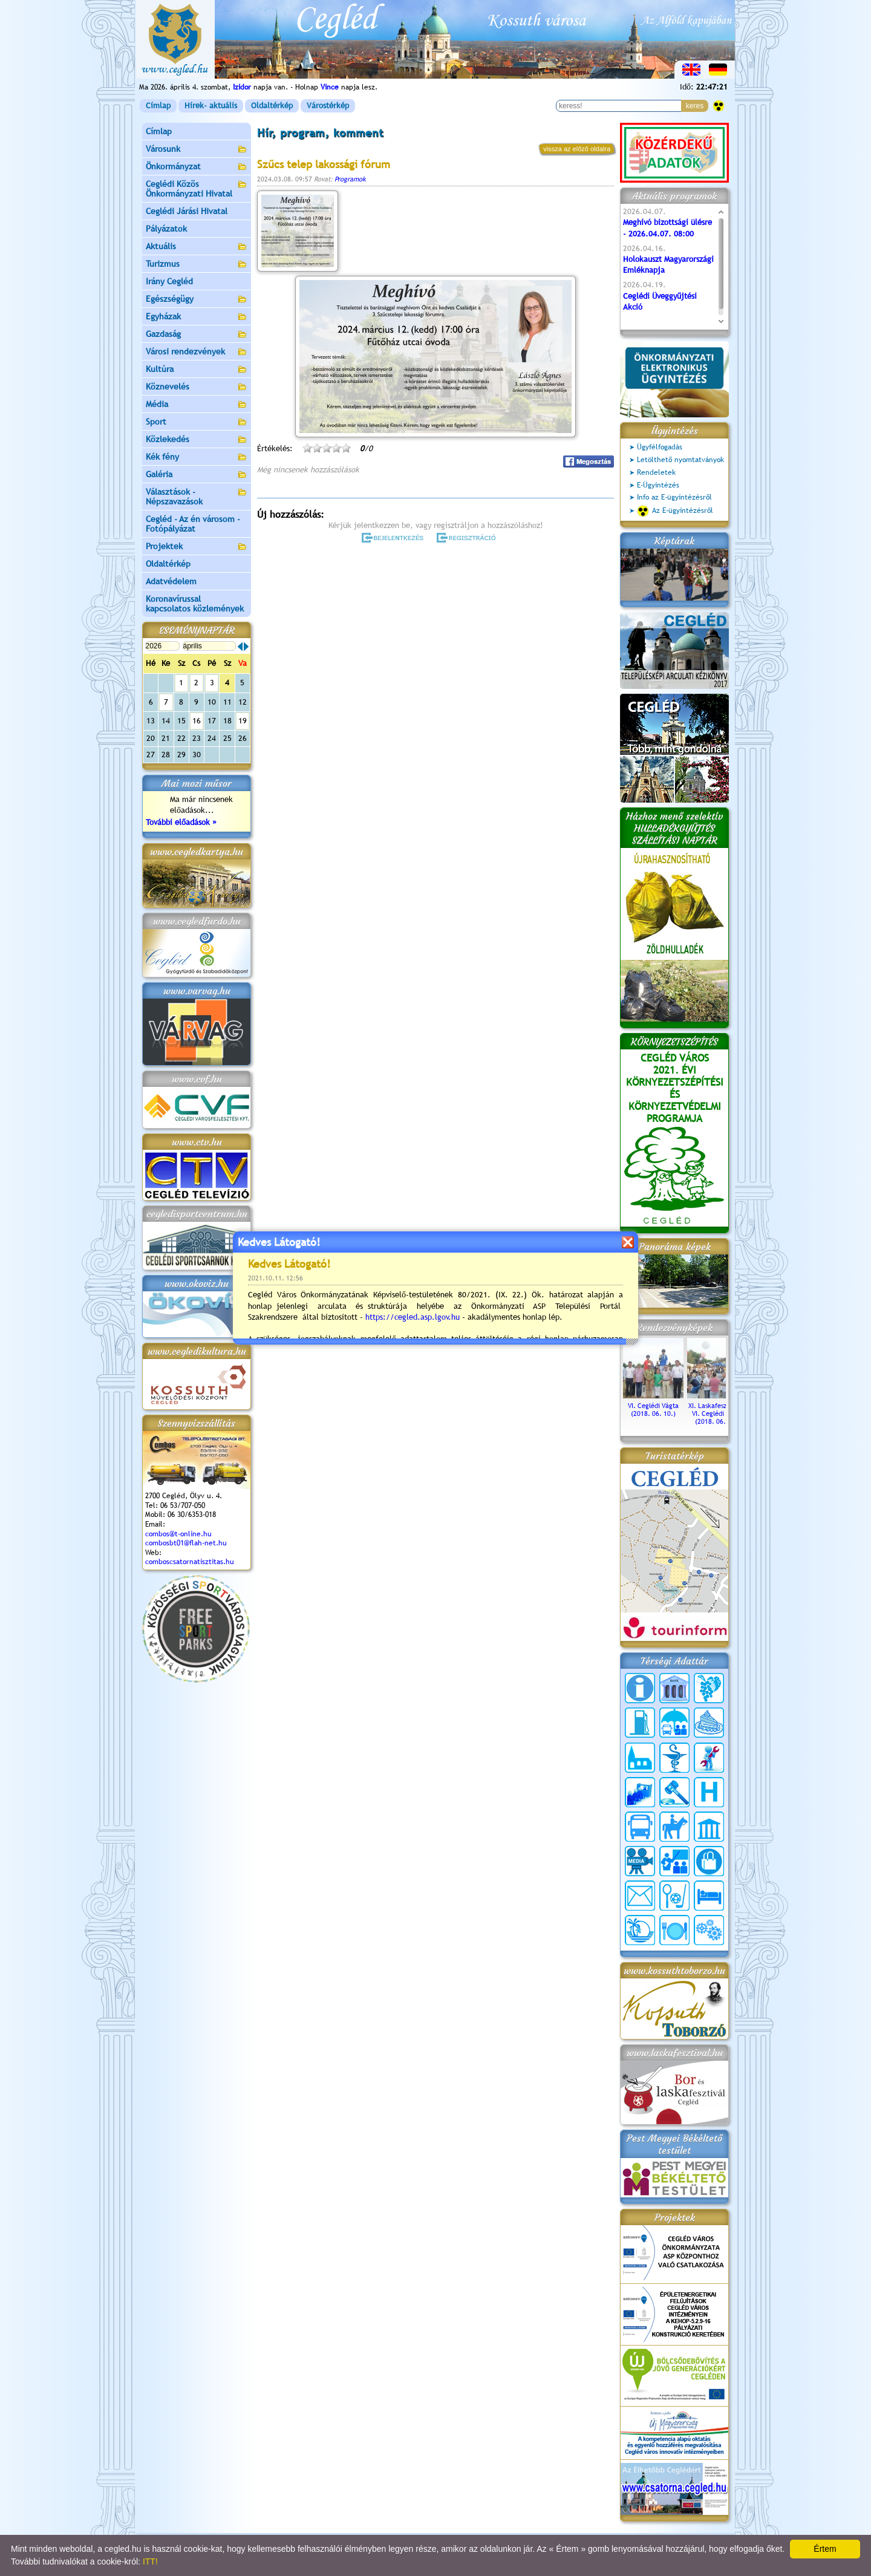 The width and height of the screenshot is (871, 2576). I want to click on combos@t-online.hu, so click(178, 1534).